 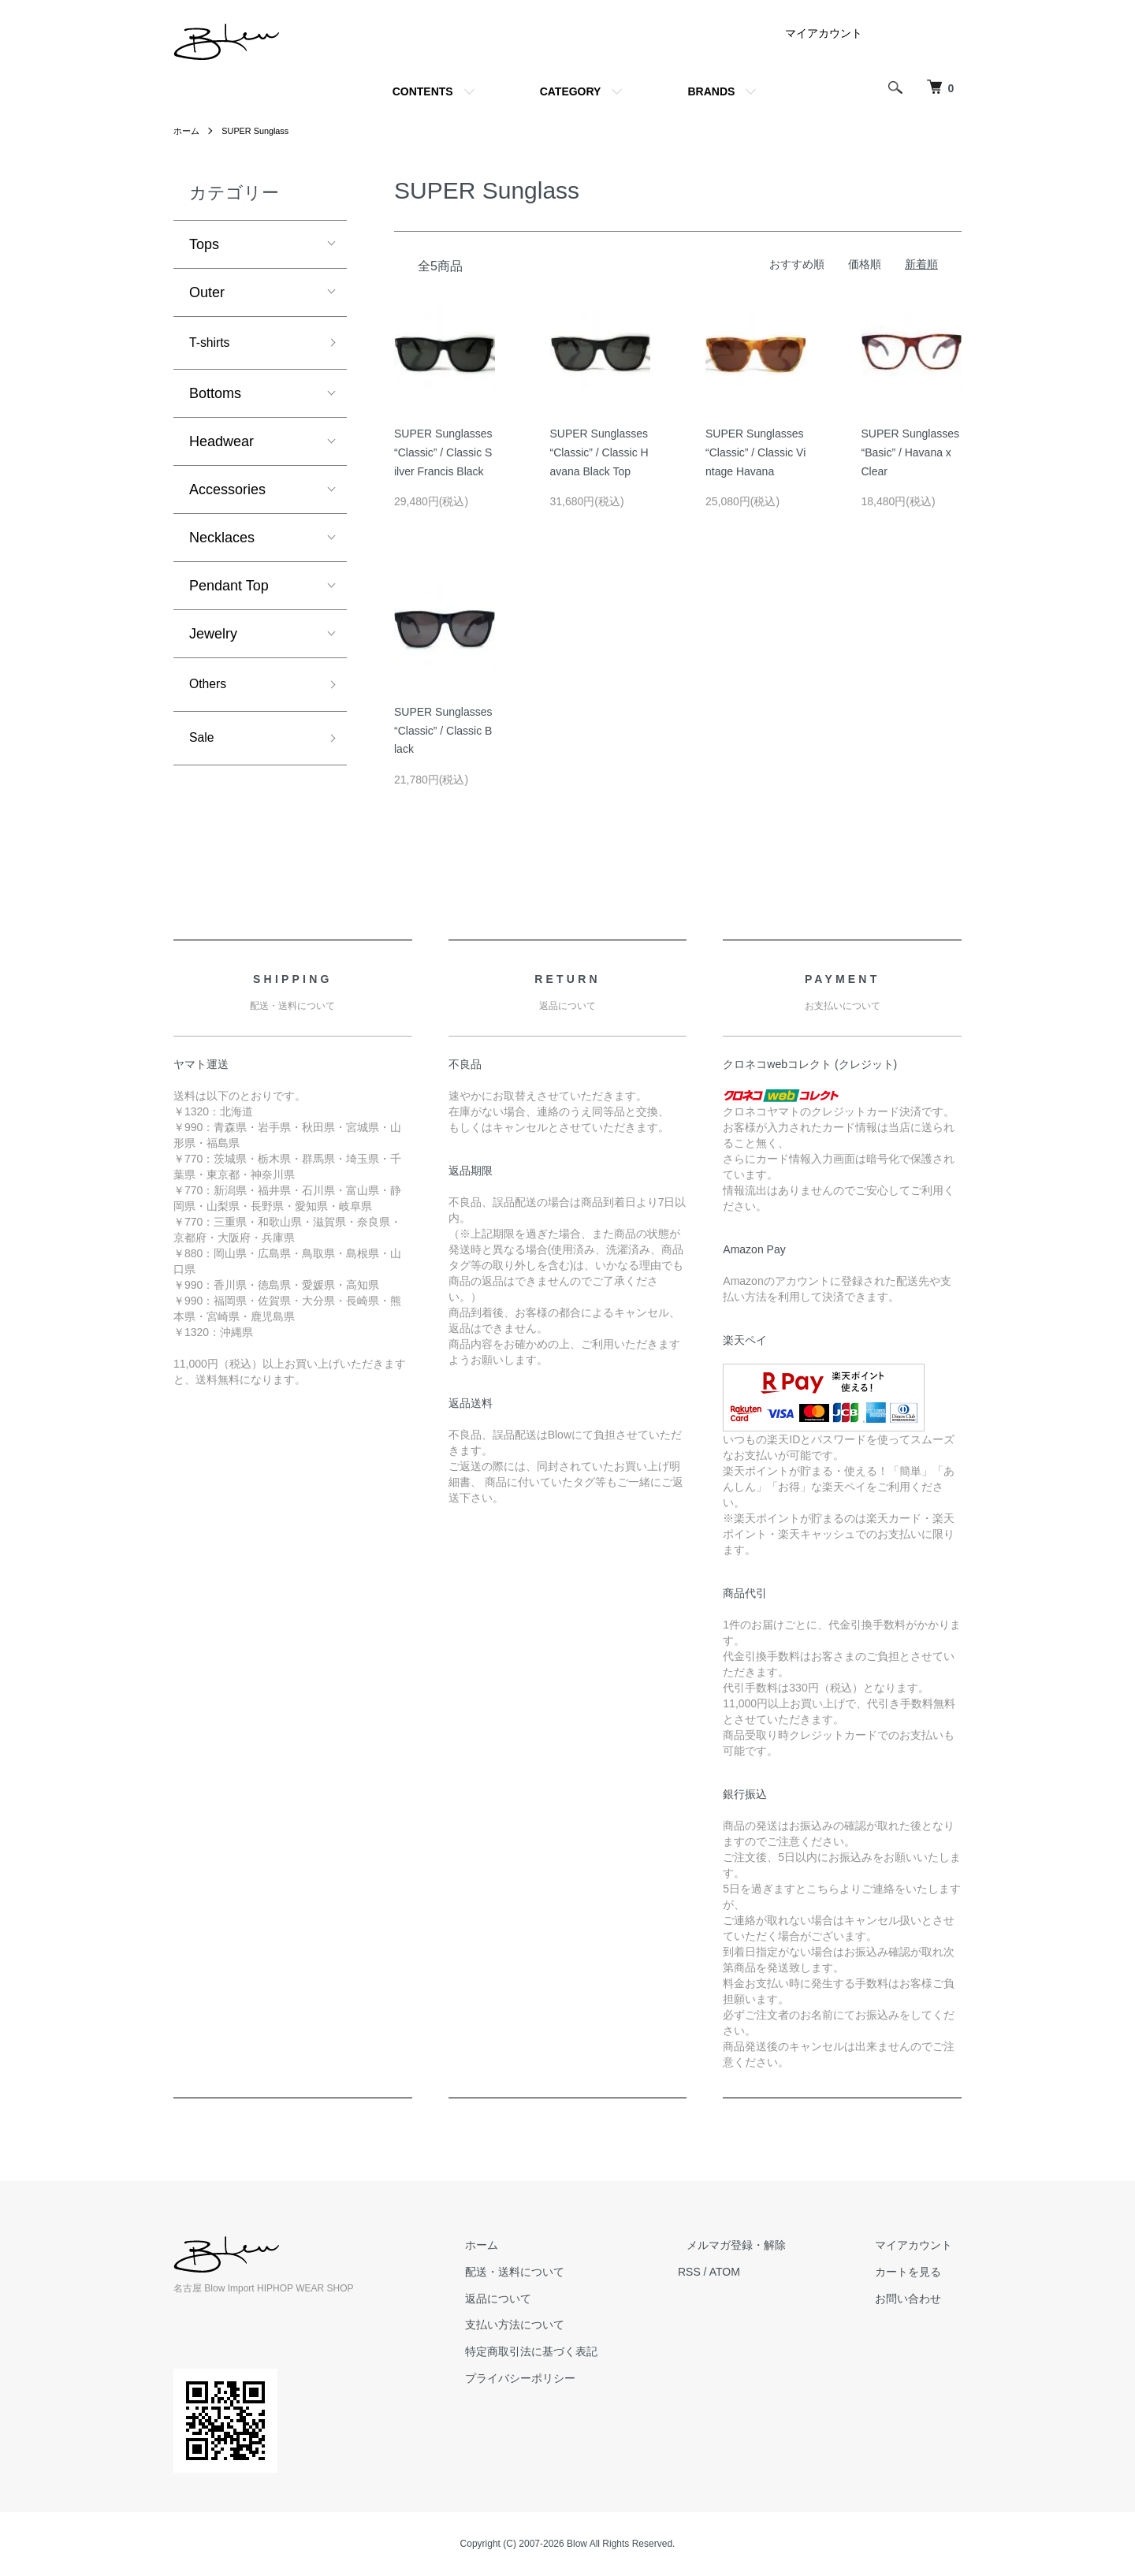 What do you see at coordinates (227, 493) in the screenshot?
I see `Accessories` at bounding box center [227, 493].